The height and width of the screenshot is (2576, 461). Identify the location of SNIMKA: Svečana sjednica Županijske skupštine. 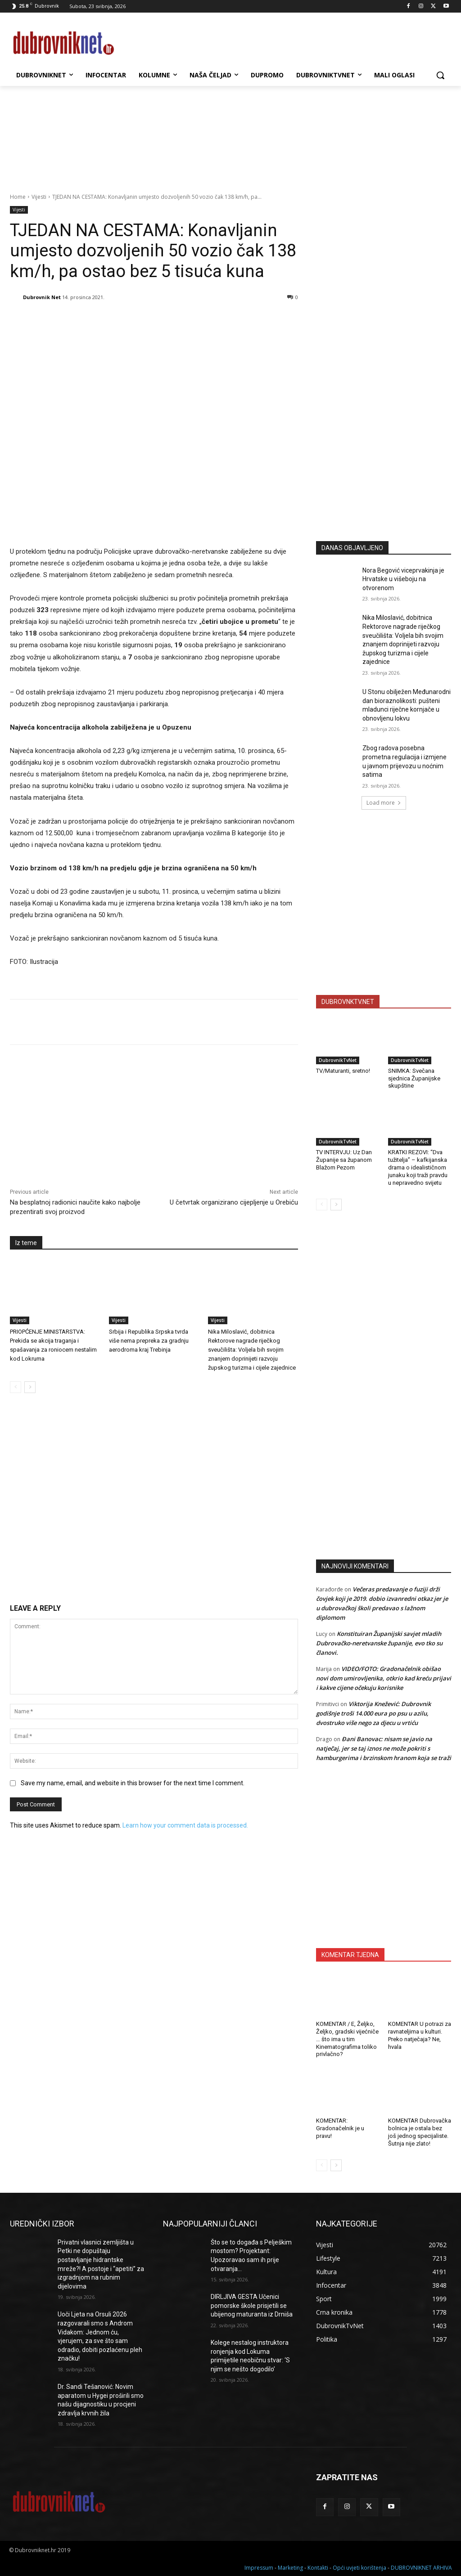
(414, 1078).